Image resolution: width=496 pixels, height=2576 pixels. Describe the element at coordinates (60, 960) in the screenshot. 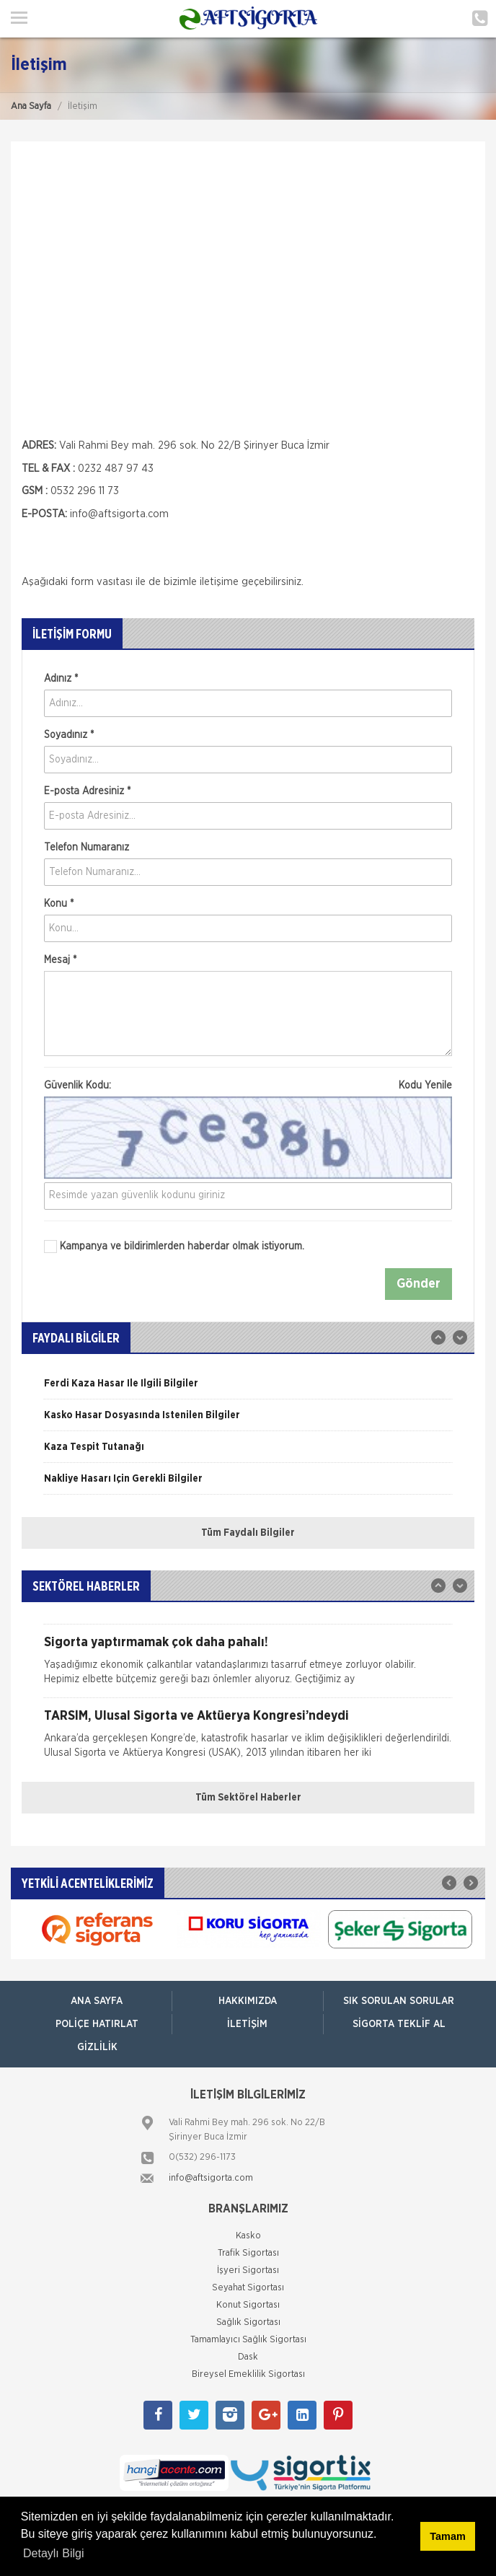

I see `Mesaj *` at that location.